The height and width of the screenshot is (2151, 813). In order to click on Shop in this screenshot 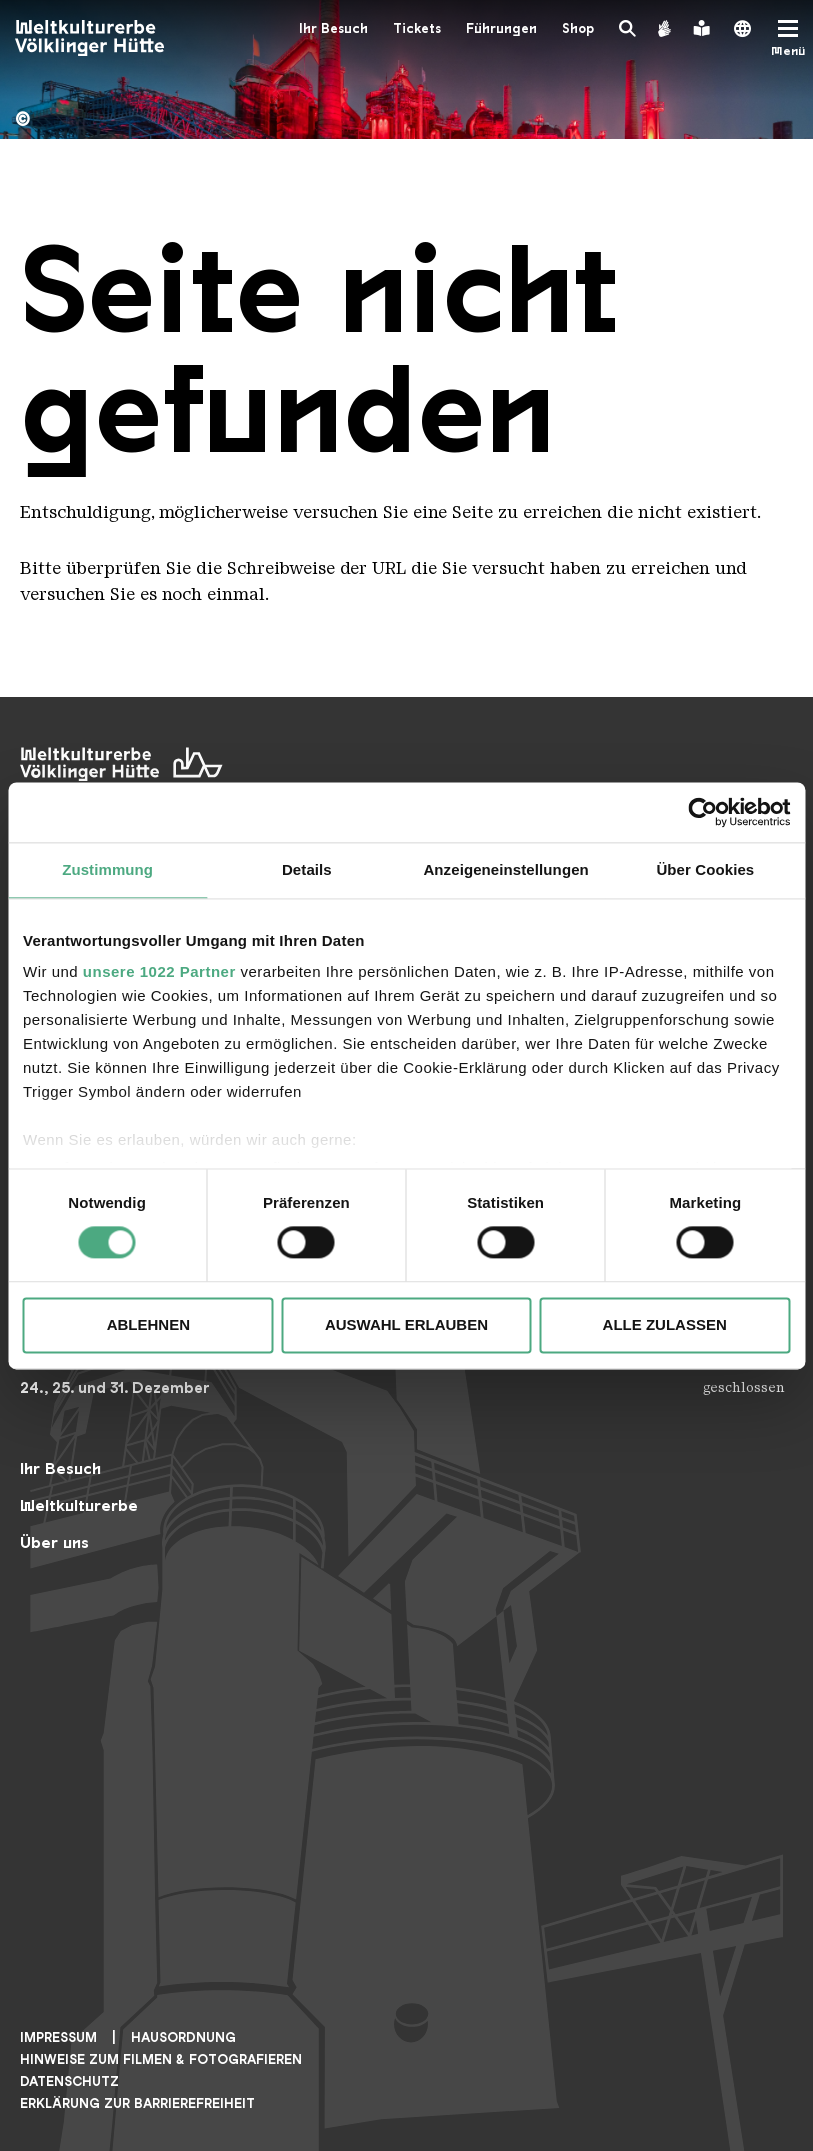, I will do `click(578, 28)`.